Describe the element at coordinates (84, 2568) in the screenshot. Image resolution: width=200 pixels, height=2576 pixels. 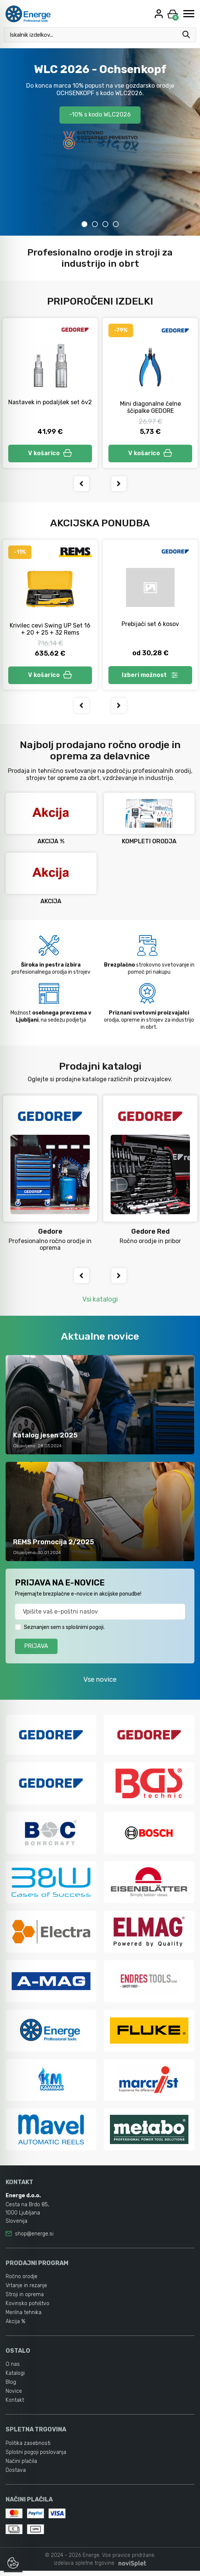
I see `izdelava spletne trgovine` at that location.